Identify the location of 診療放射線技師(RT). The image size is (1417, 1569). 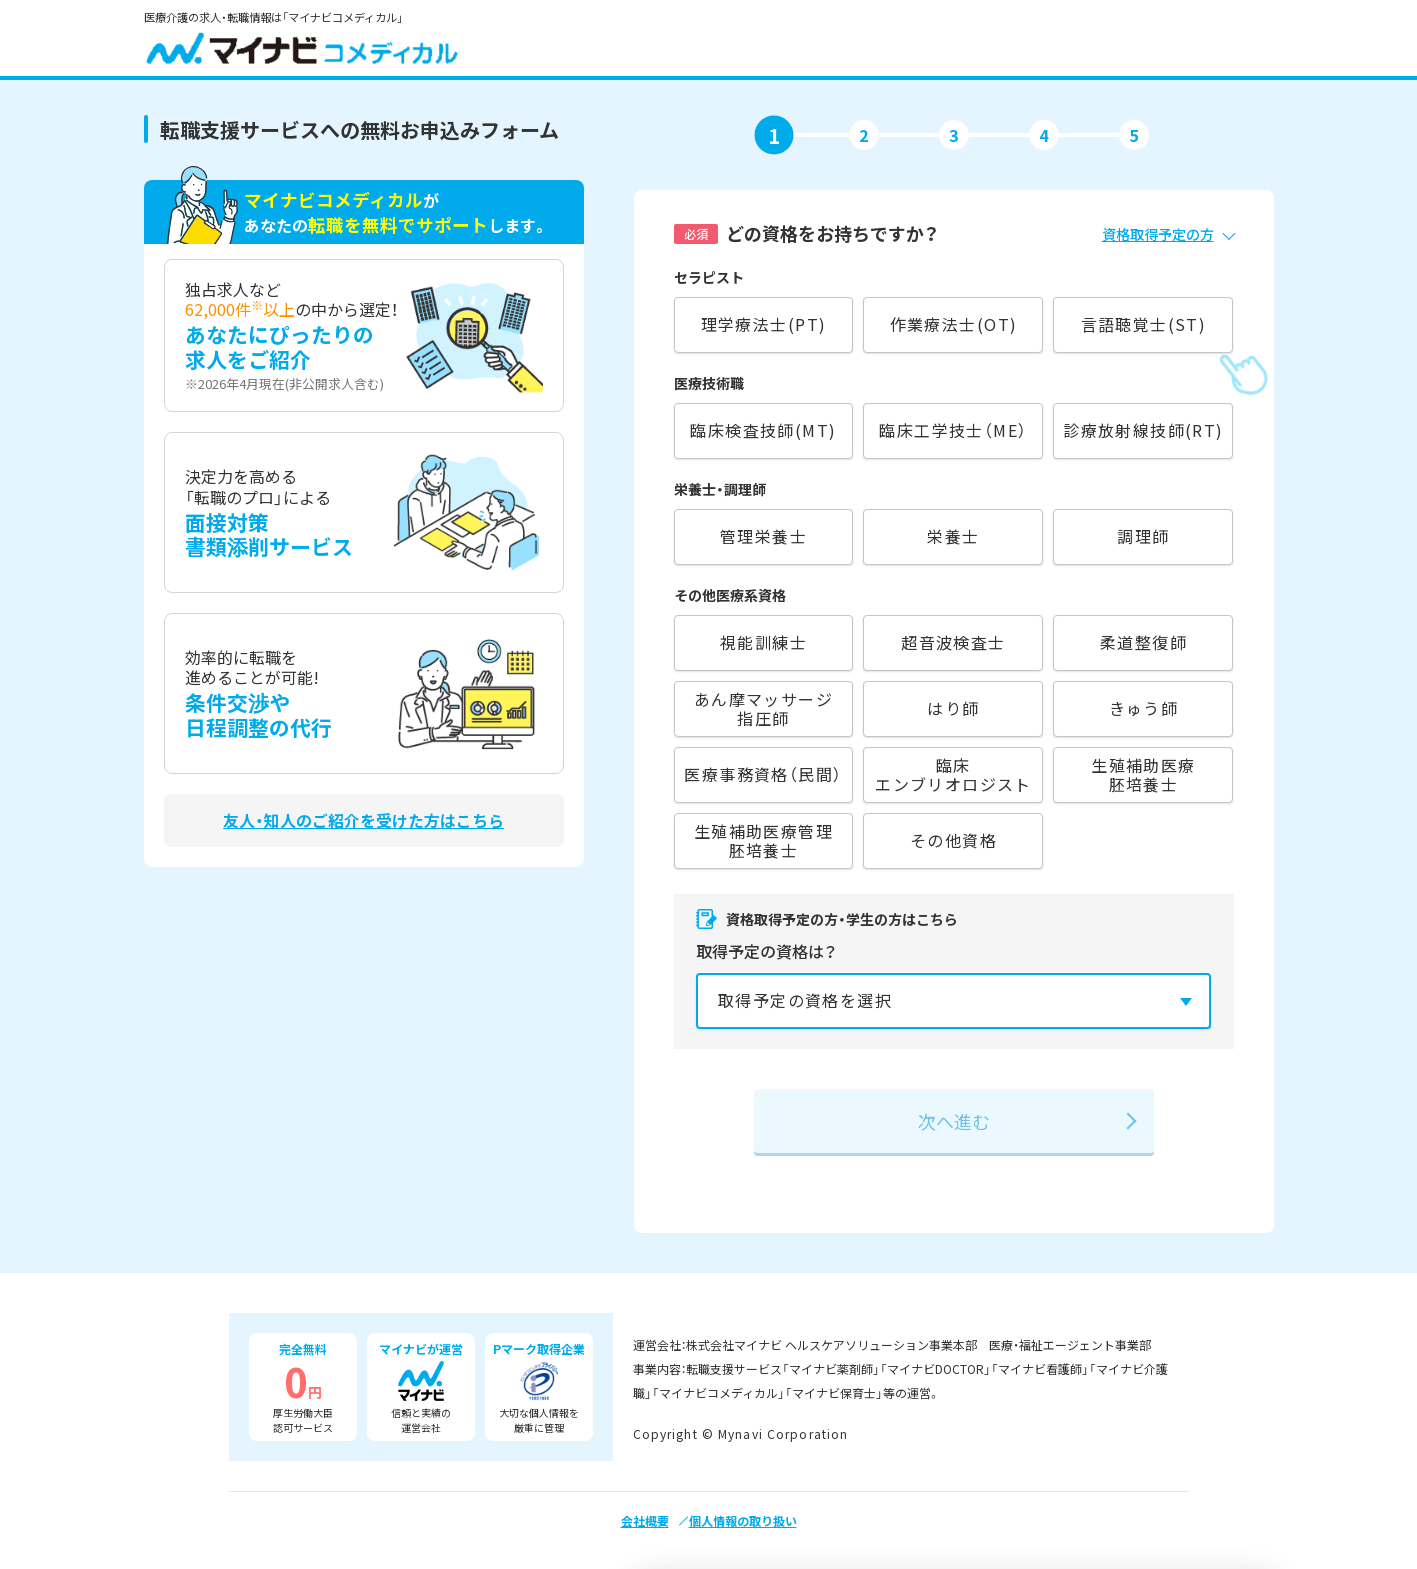
(1143, 430).